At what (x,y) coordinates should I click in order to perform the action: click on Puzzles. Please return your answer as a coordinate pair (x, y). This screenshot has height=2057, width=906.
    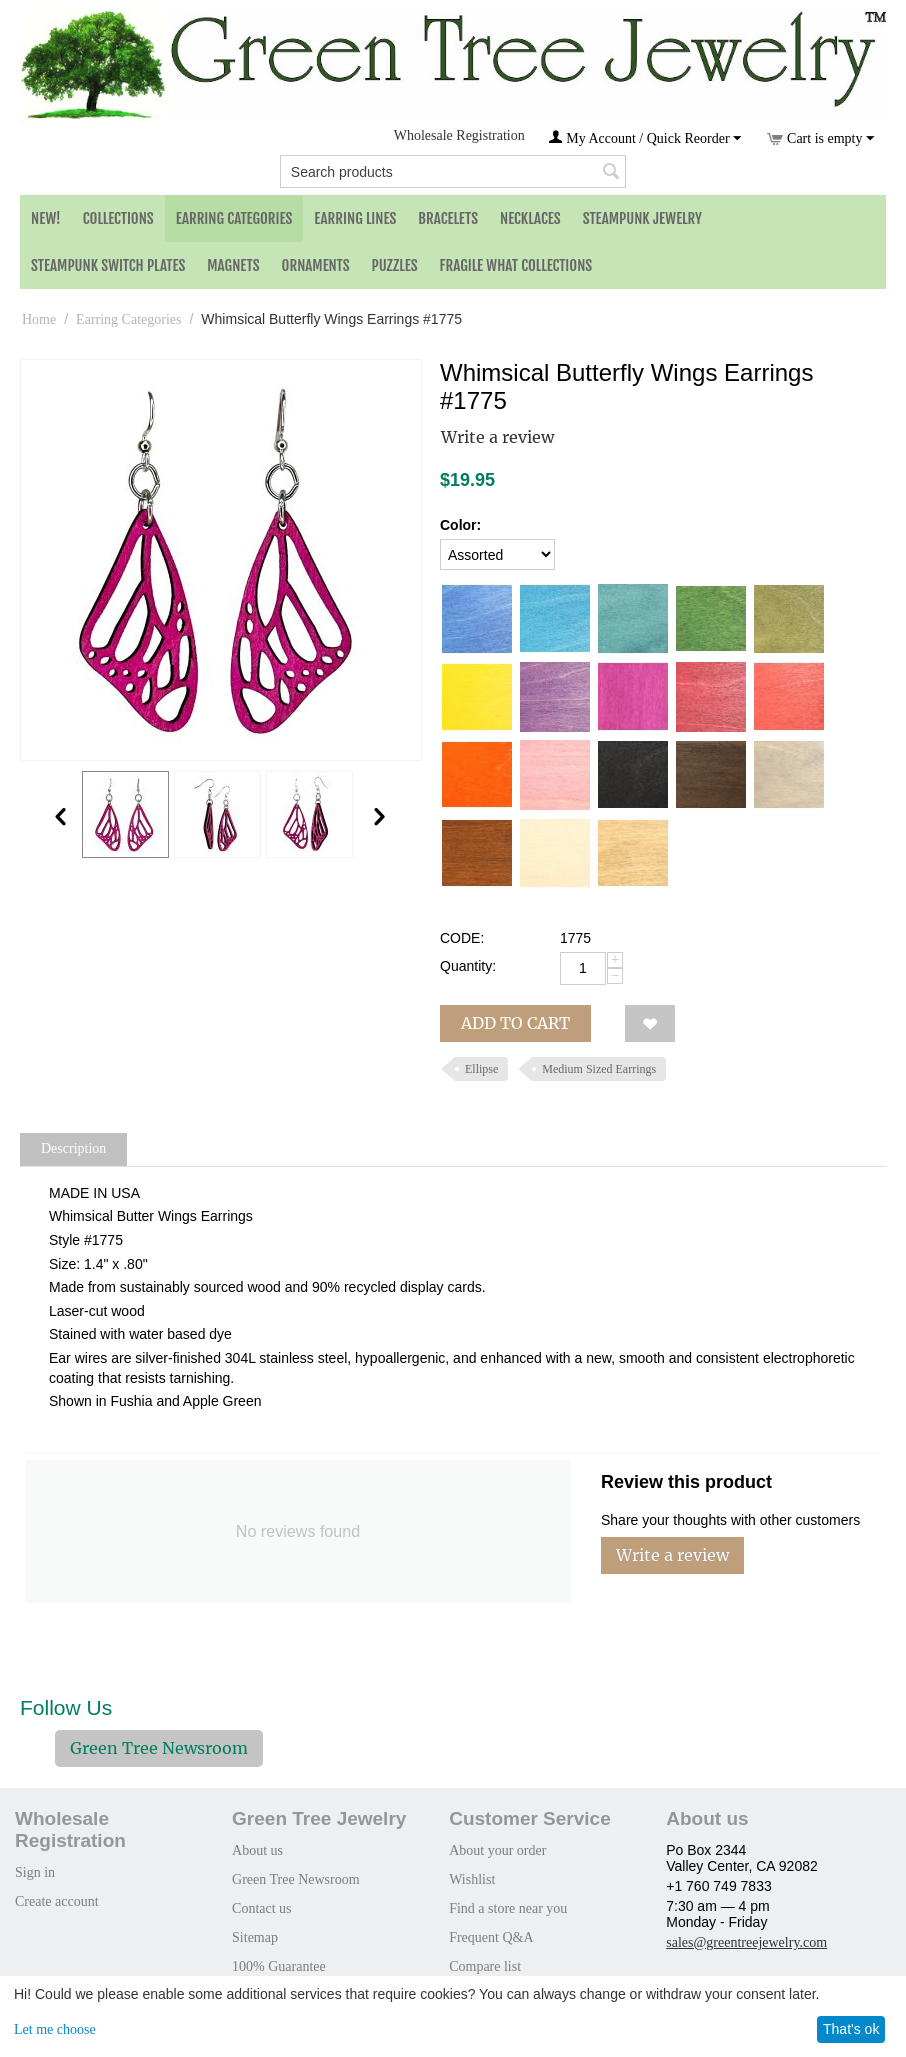
    Looking at the image, I should click on (395, 265).